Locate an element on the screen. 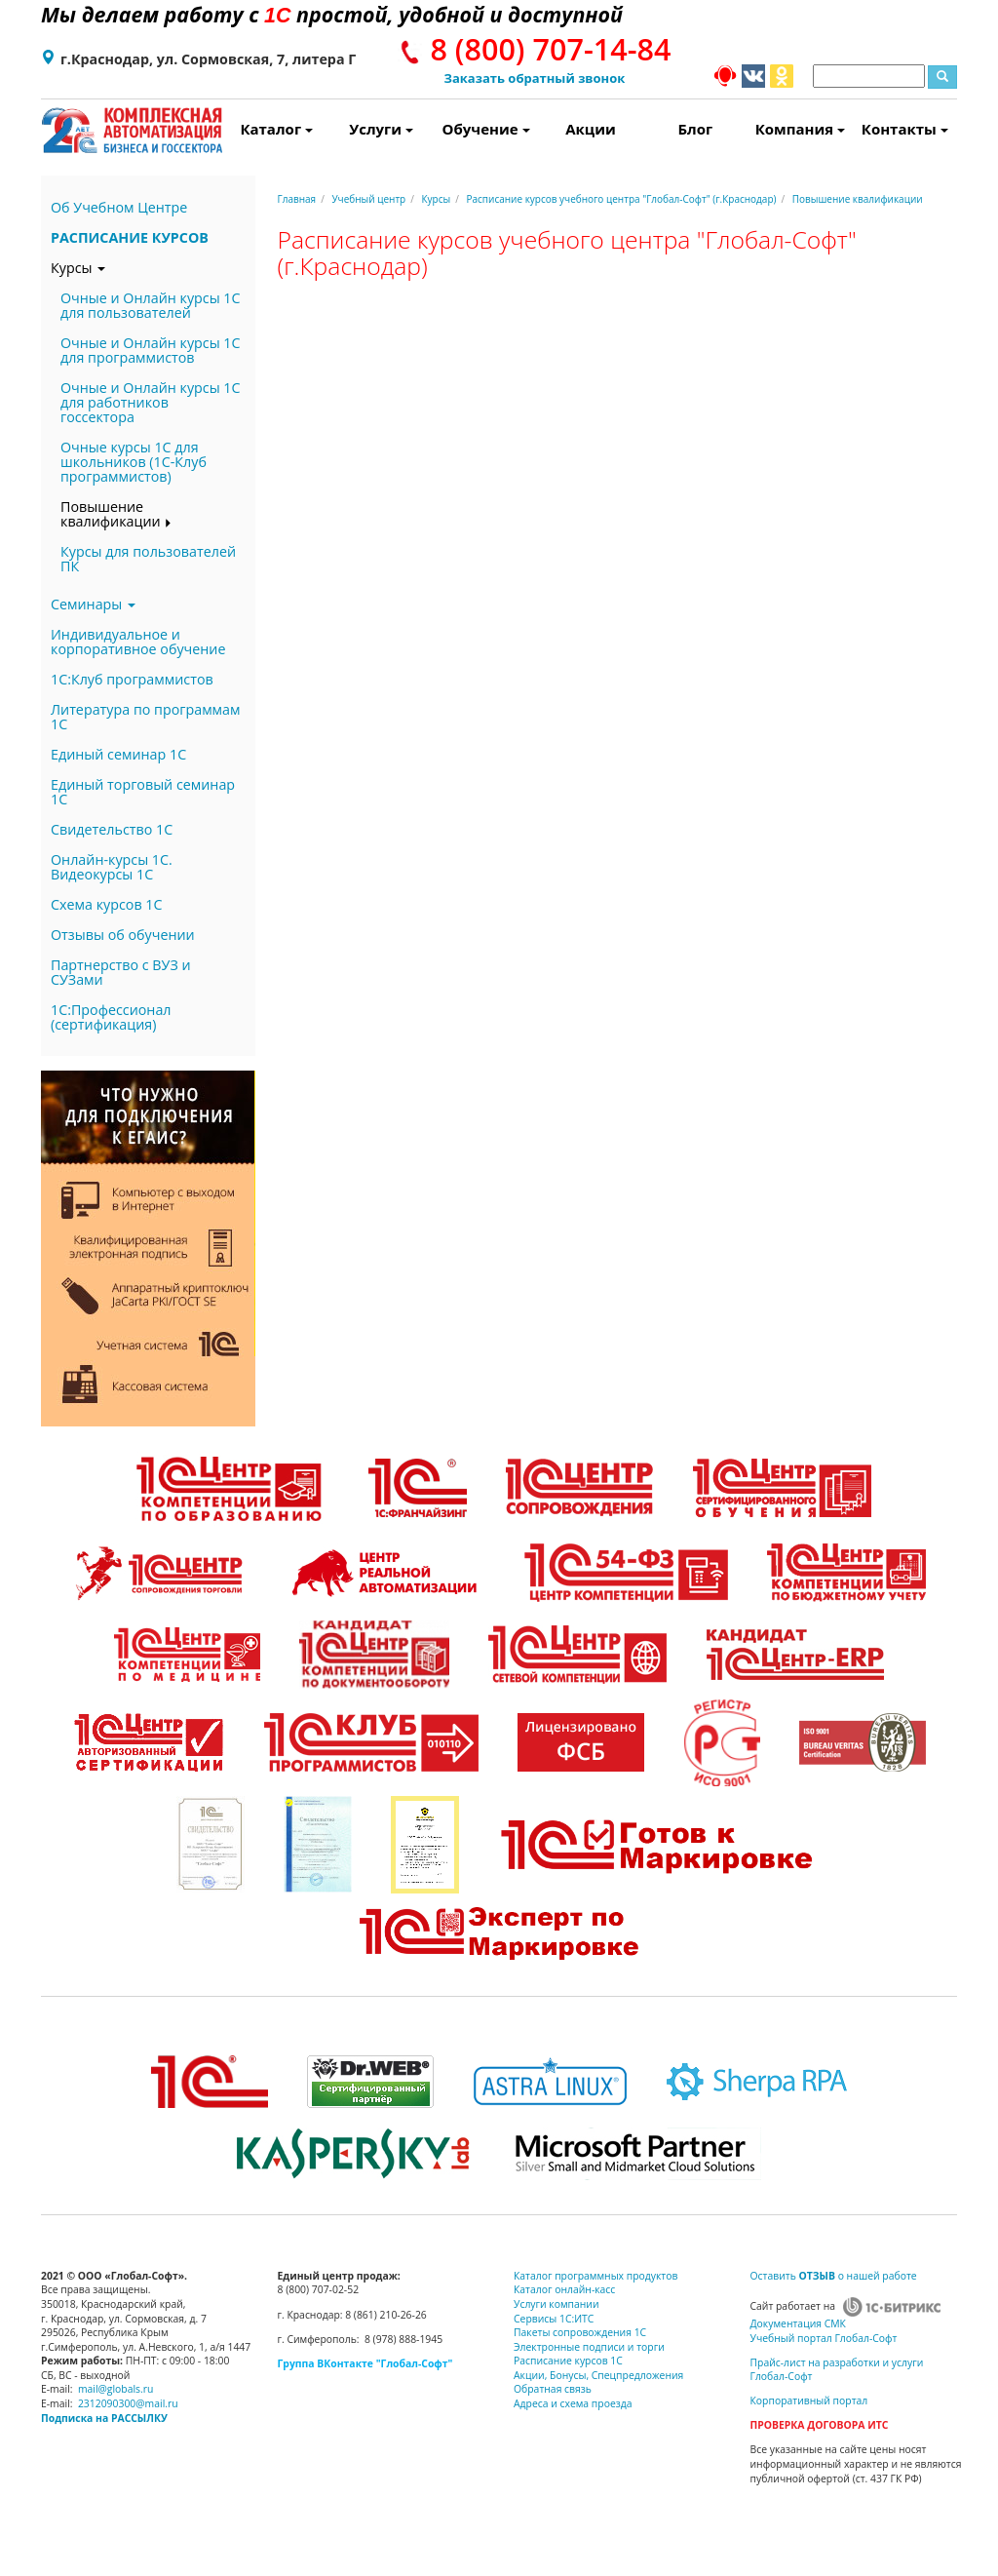 The width and height of the screenshot is (998, 2576). Каталог онлайн-касс is located at coordinates (564, 2289).